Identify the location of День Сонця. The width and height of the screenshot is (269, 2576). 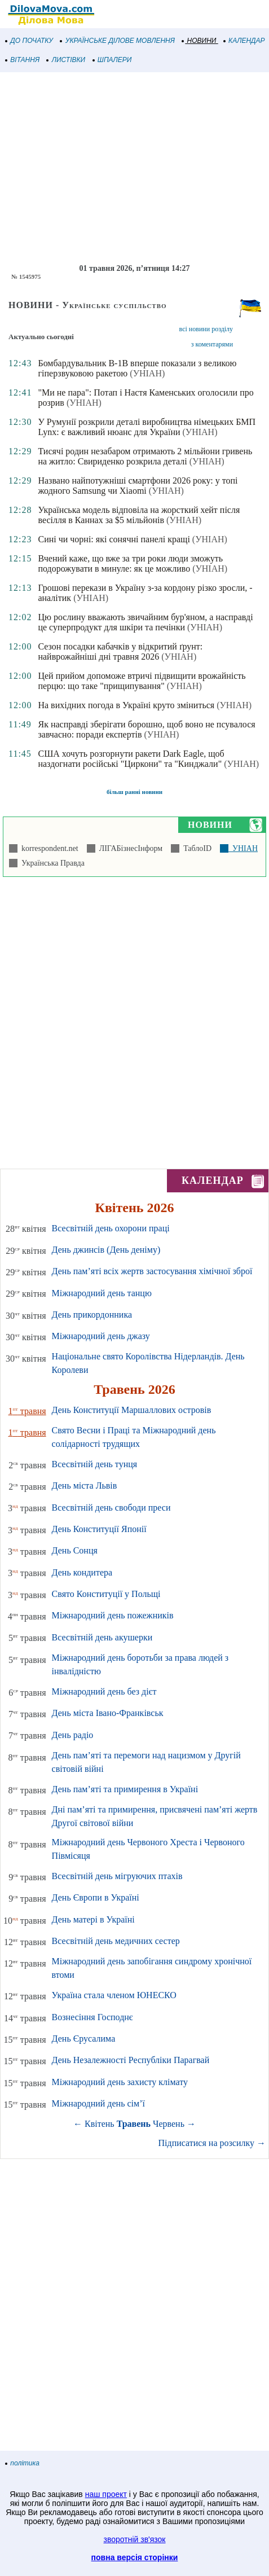
(75, 1550).